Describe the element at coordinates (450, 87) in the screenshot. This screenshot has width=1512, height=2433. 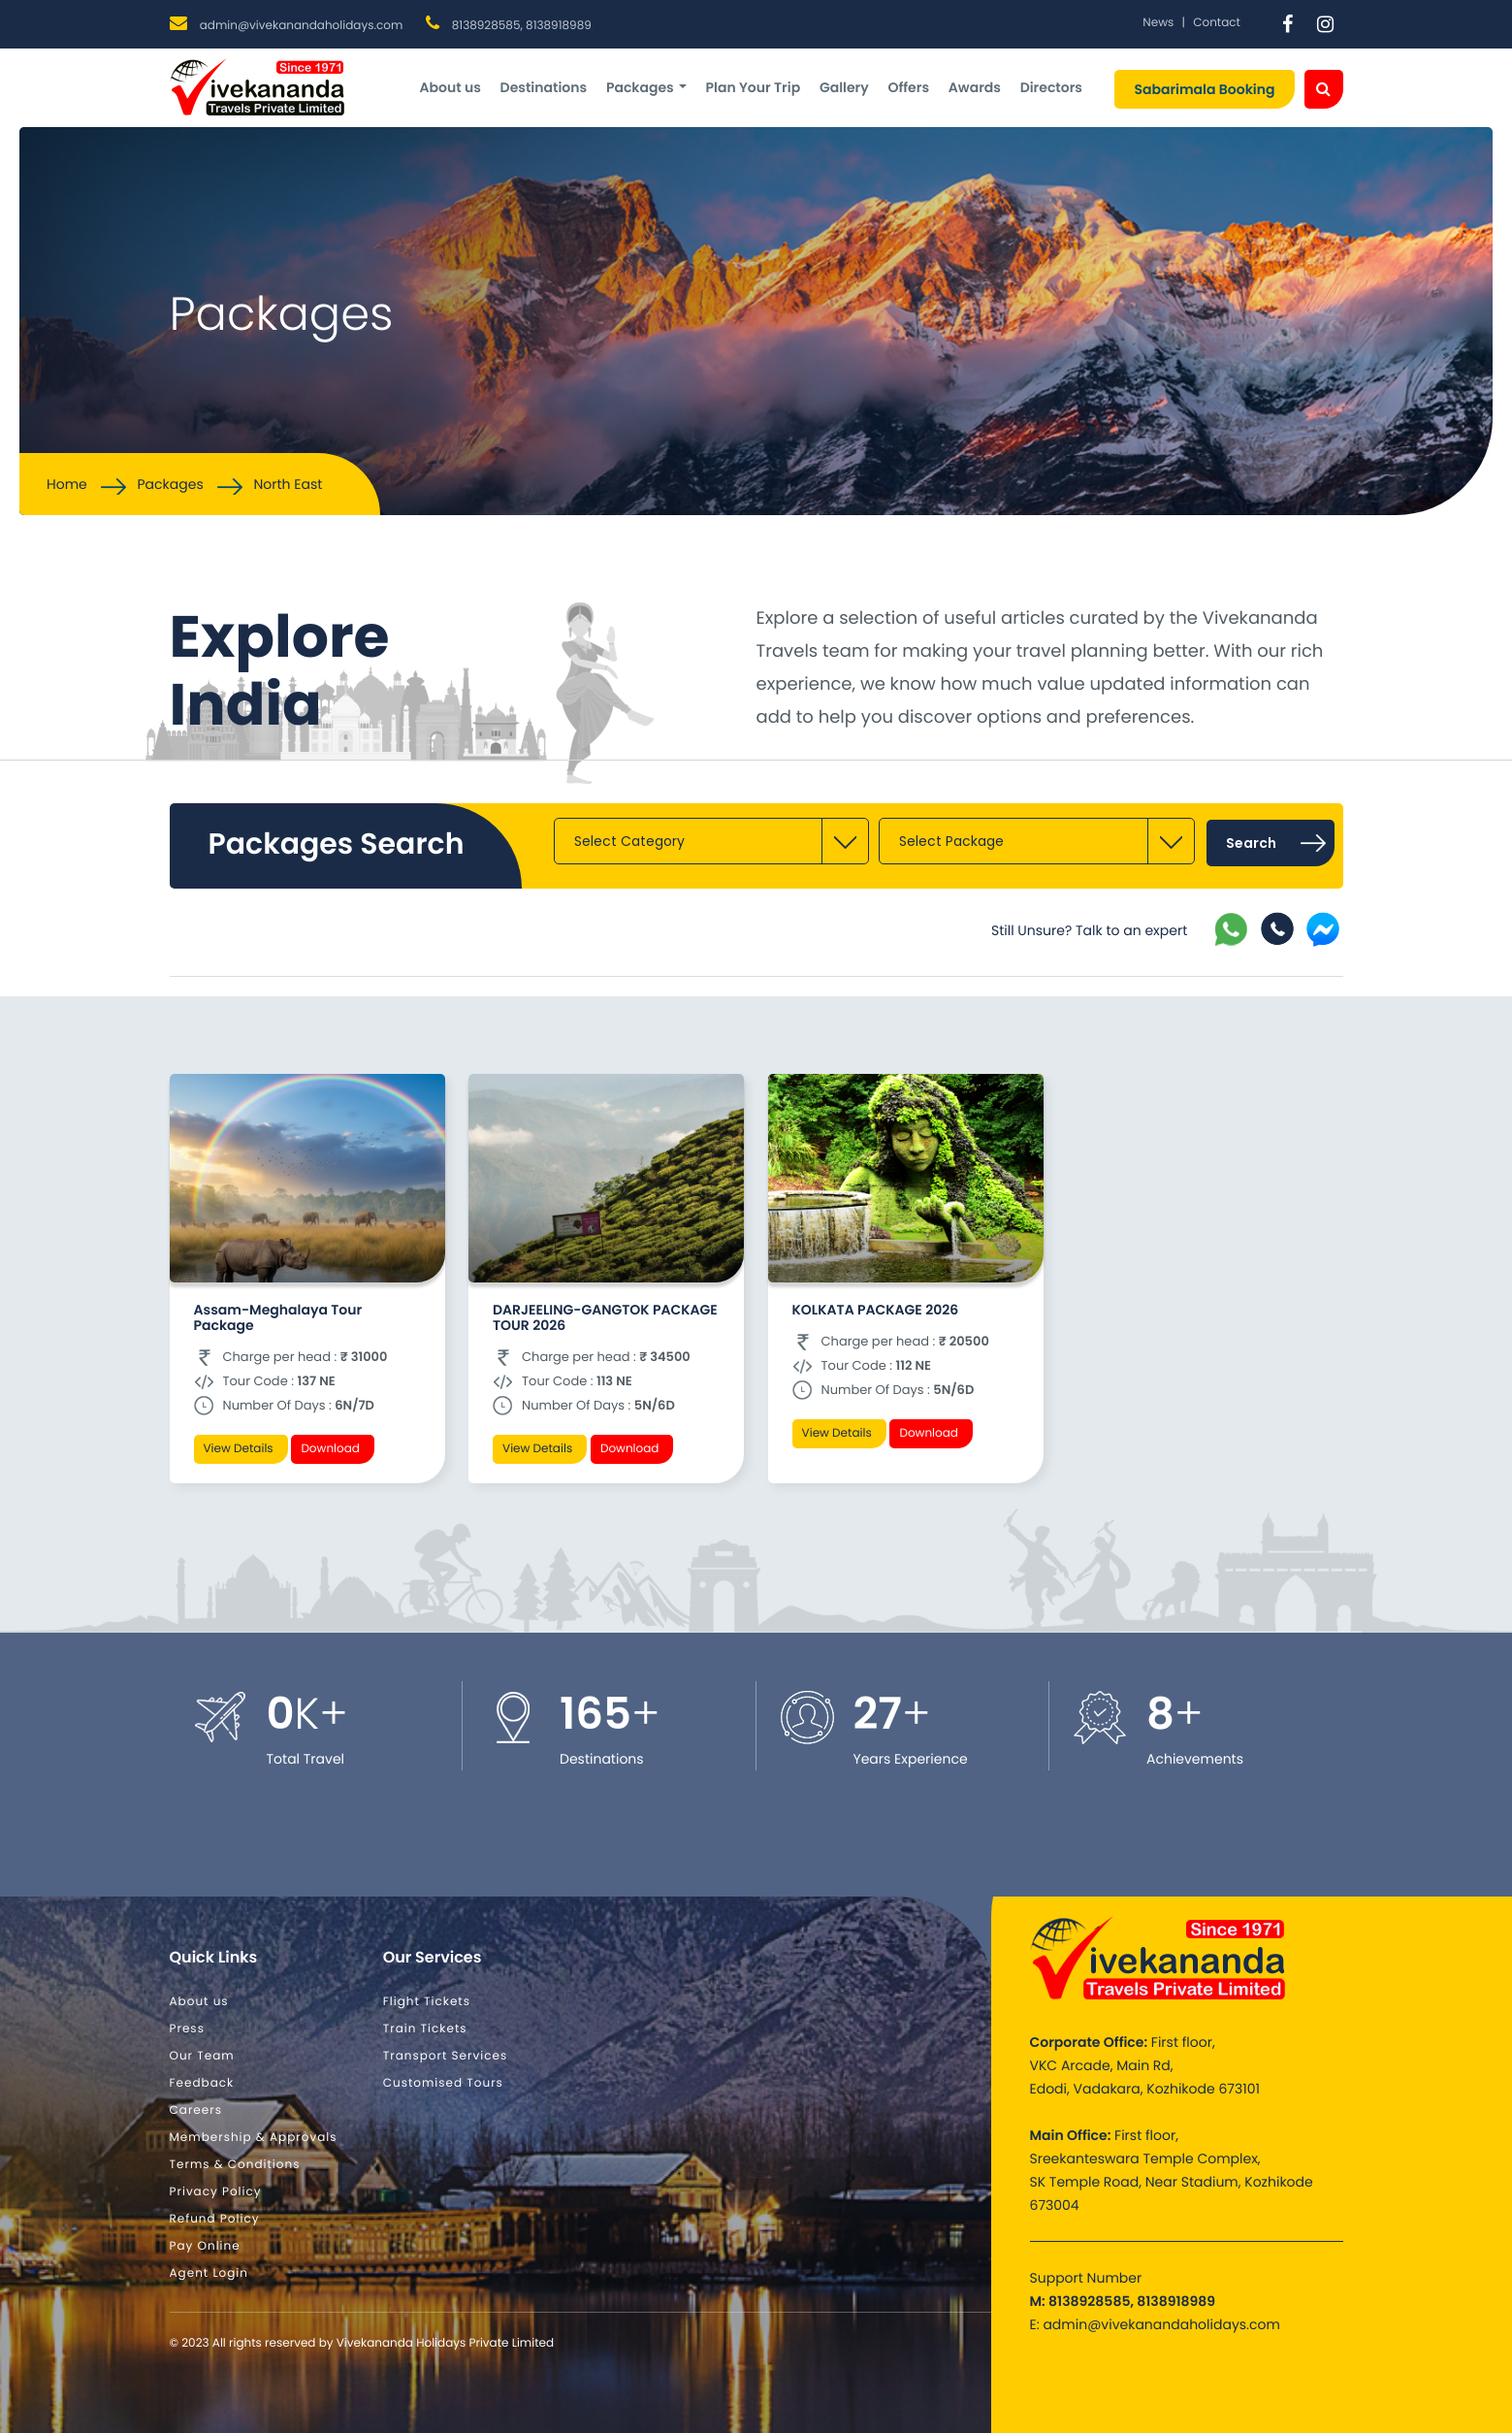
I see `About us` at that location.